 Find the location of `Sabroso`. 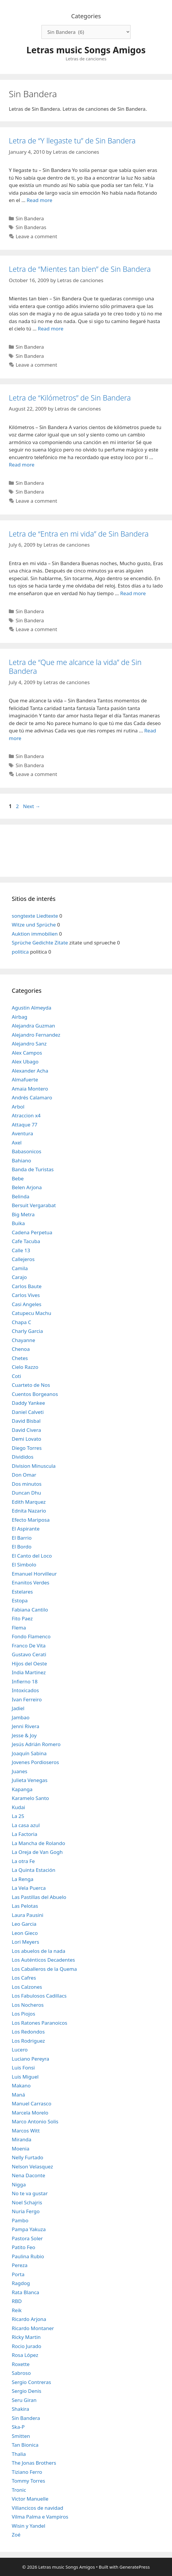

Sabroso is located at coordinates (21, 2373).